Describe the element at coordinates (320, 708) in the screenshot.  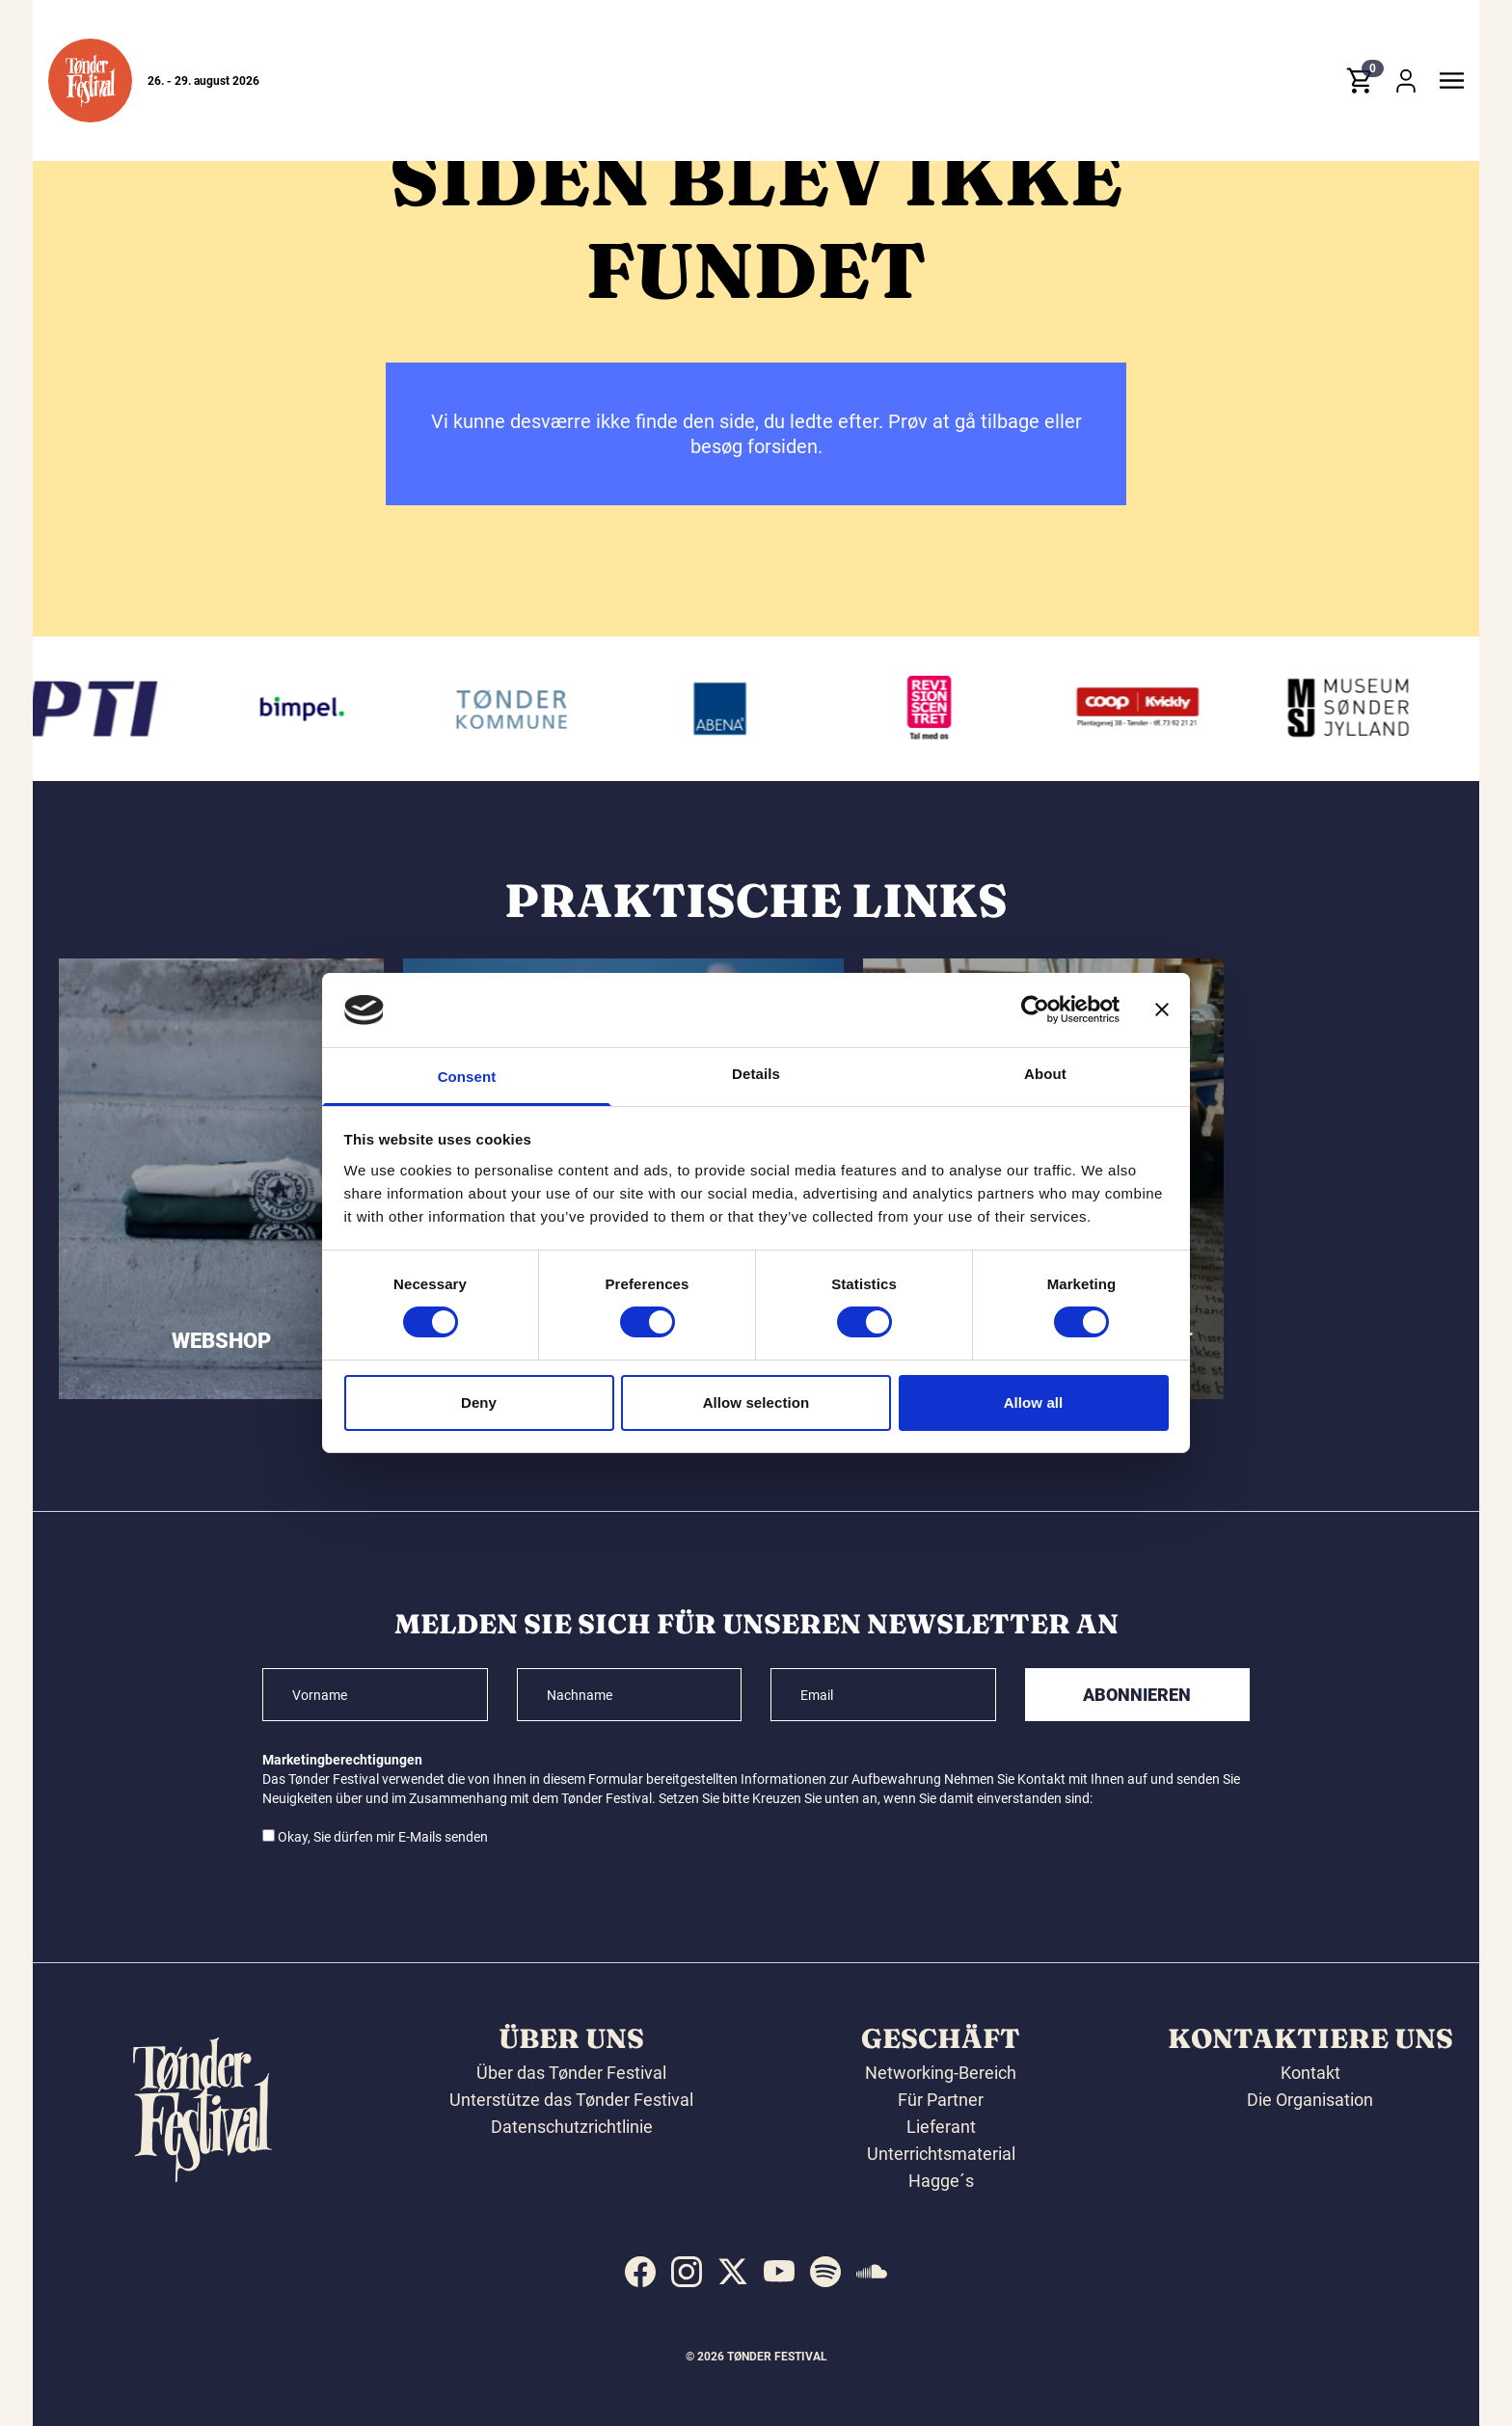
I see `[Bimpel]` at that location.